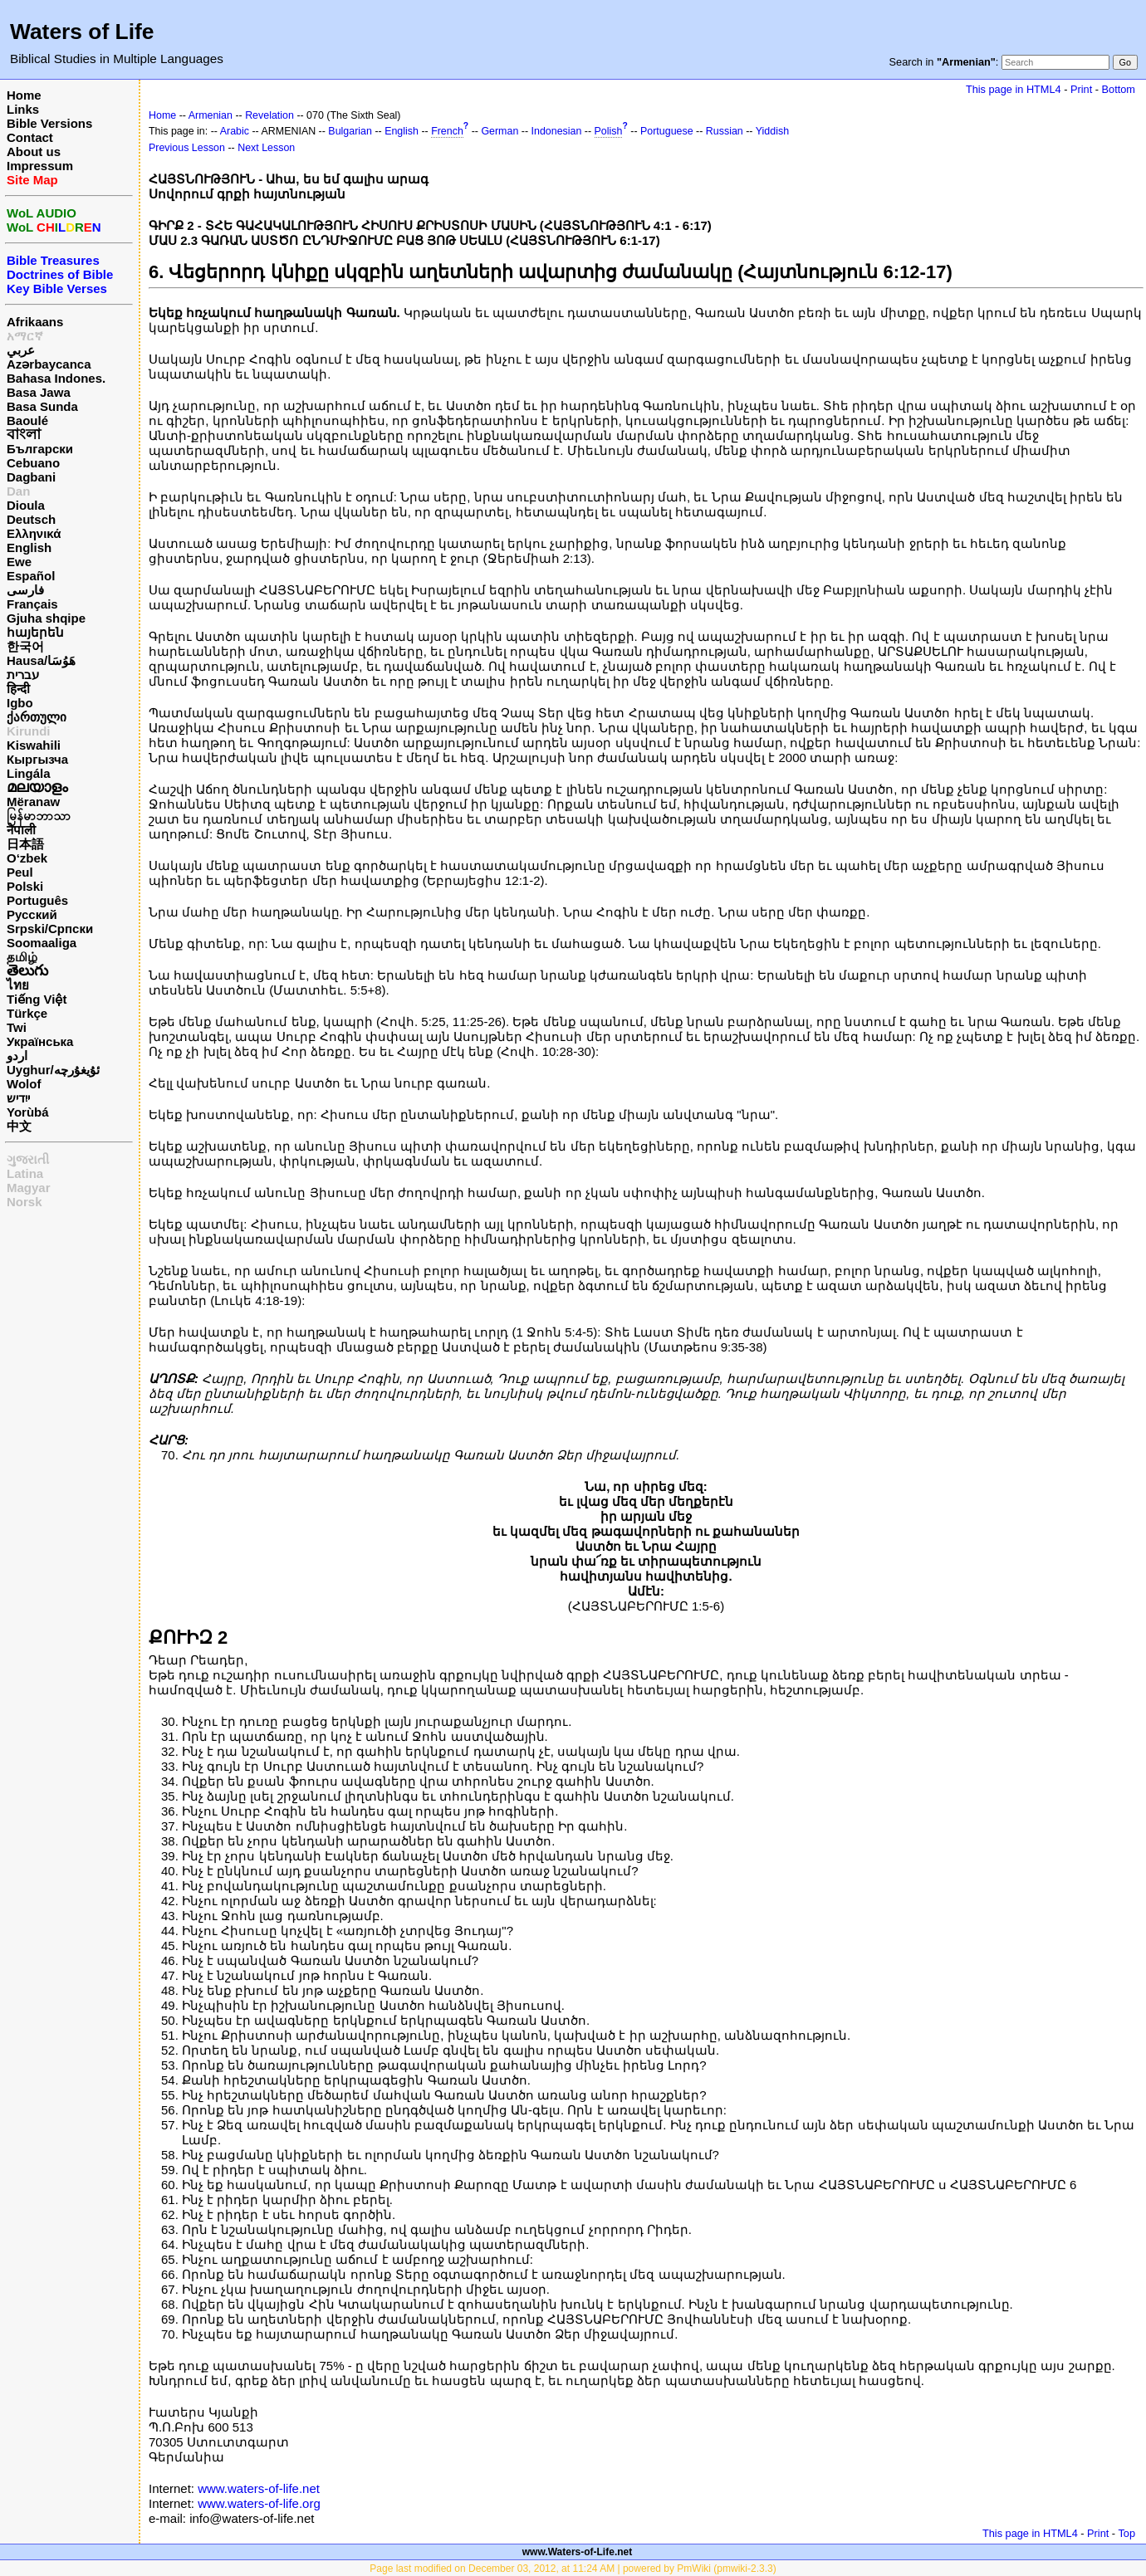 The height and width of the screenshot is (2576, 1146). I want to click on Dagbani, so click(31, 477).